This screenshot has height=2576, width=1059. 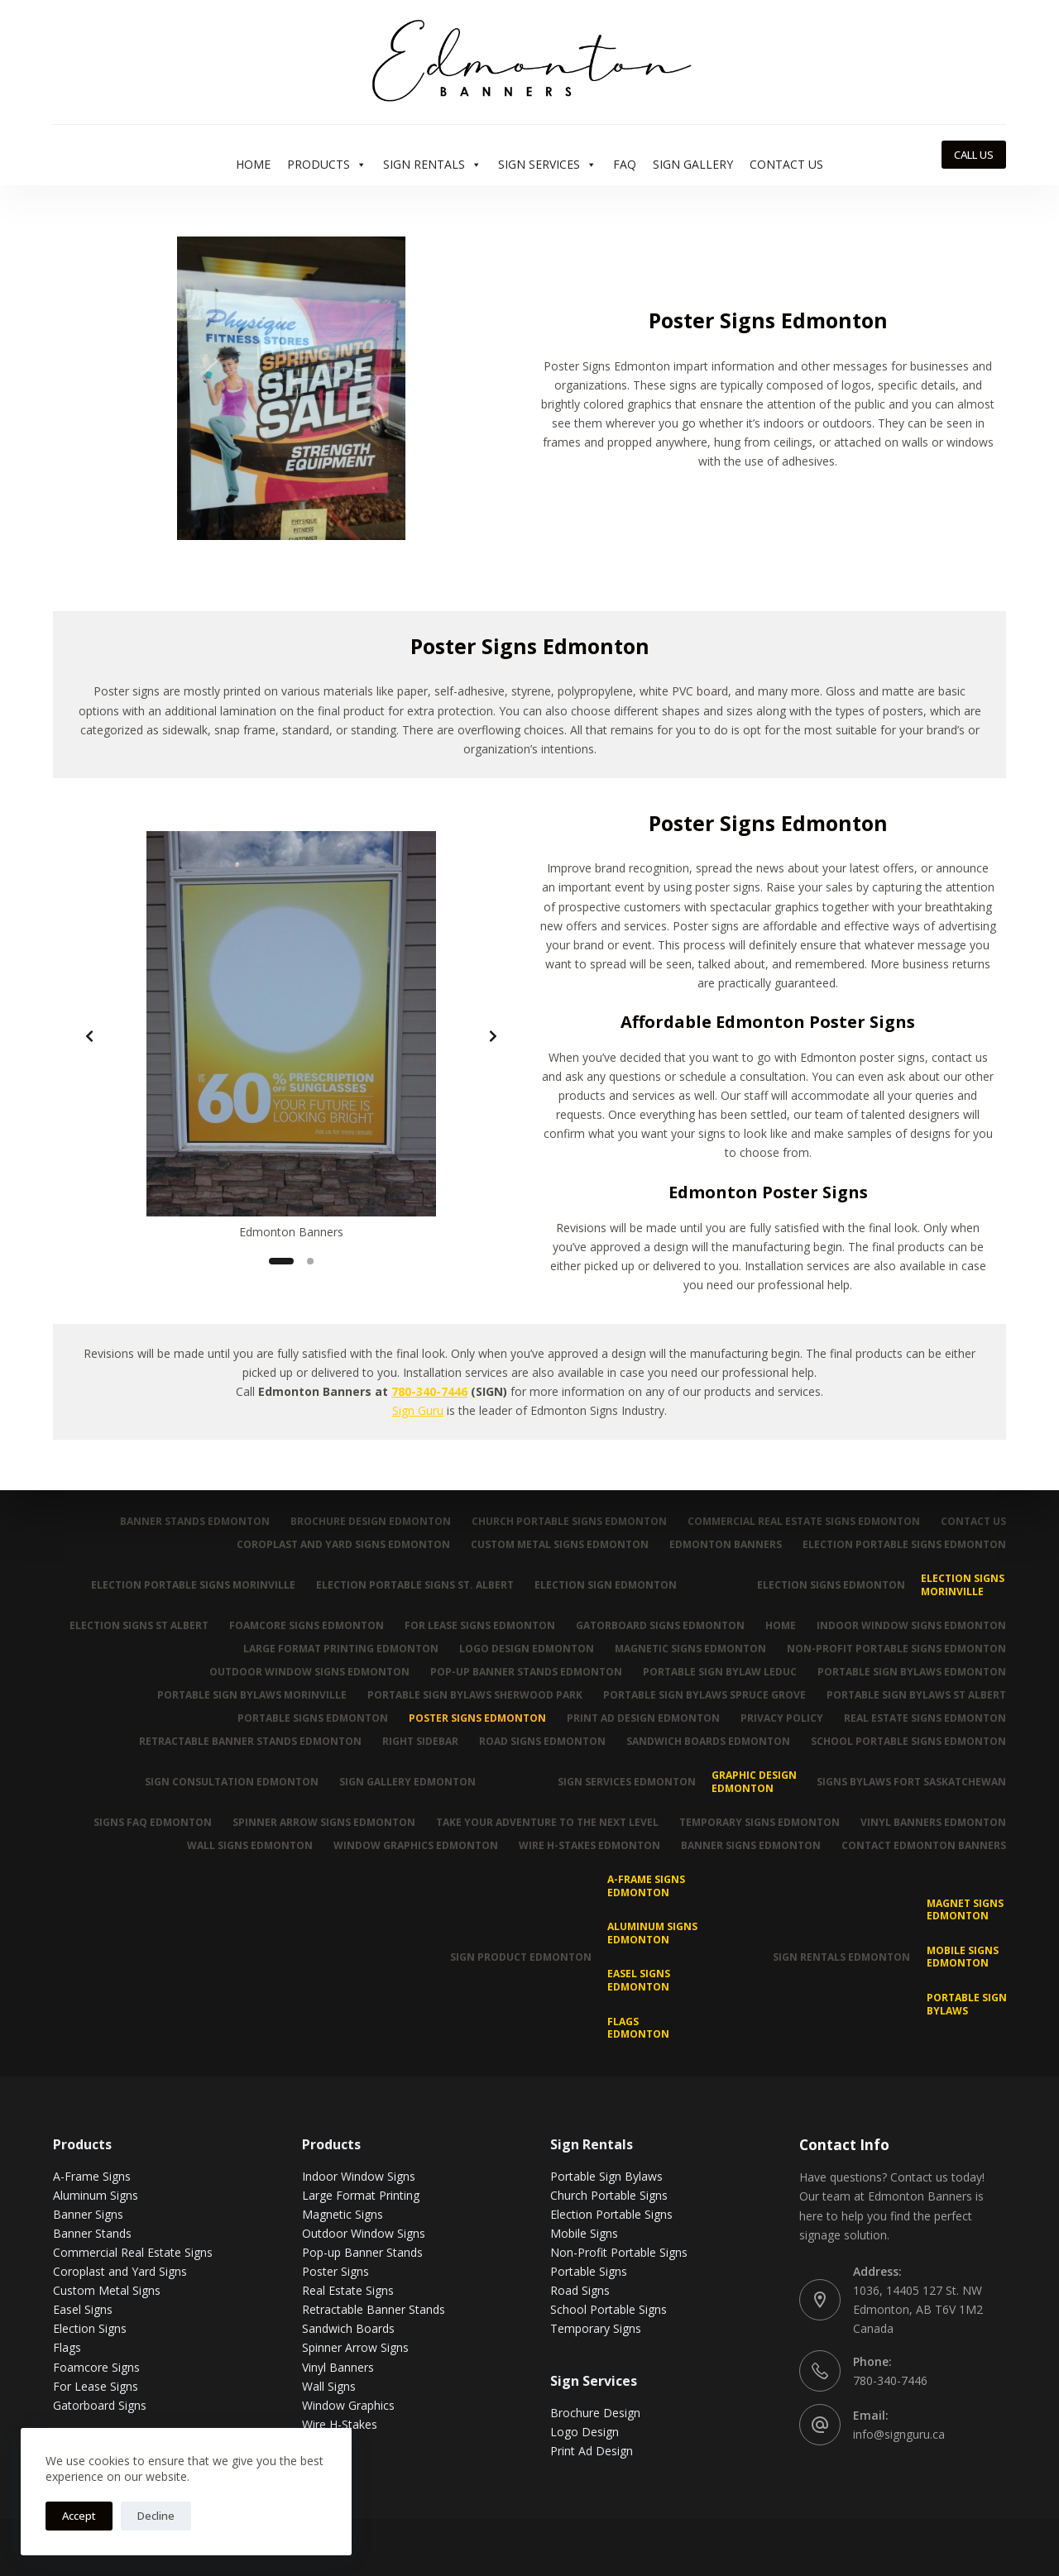 I want to click on Election Signs Morinville, so click(x=962, y=1585).